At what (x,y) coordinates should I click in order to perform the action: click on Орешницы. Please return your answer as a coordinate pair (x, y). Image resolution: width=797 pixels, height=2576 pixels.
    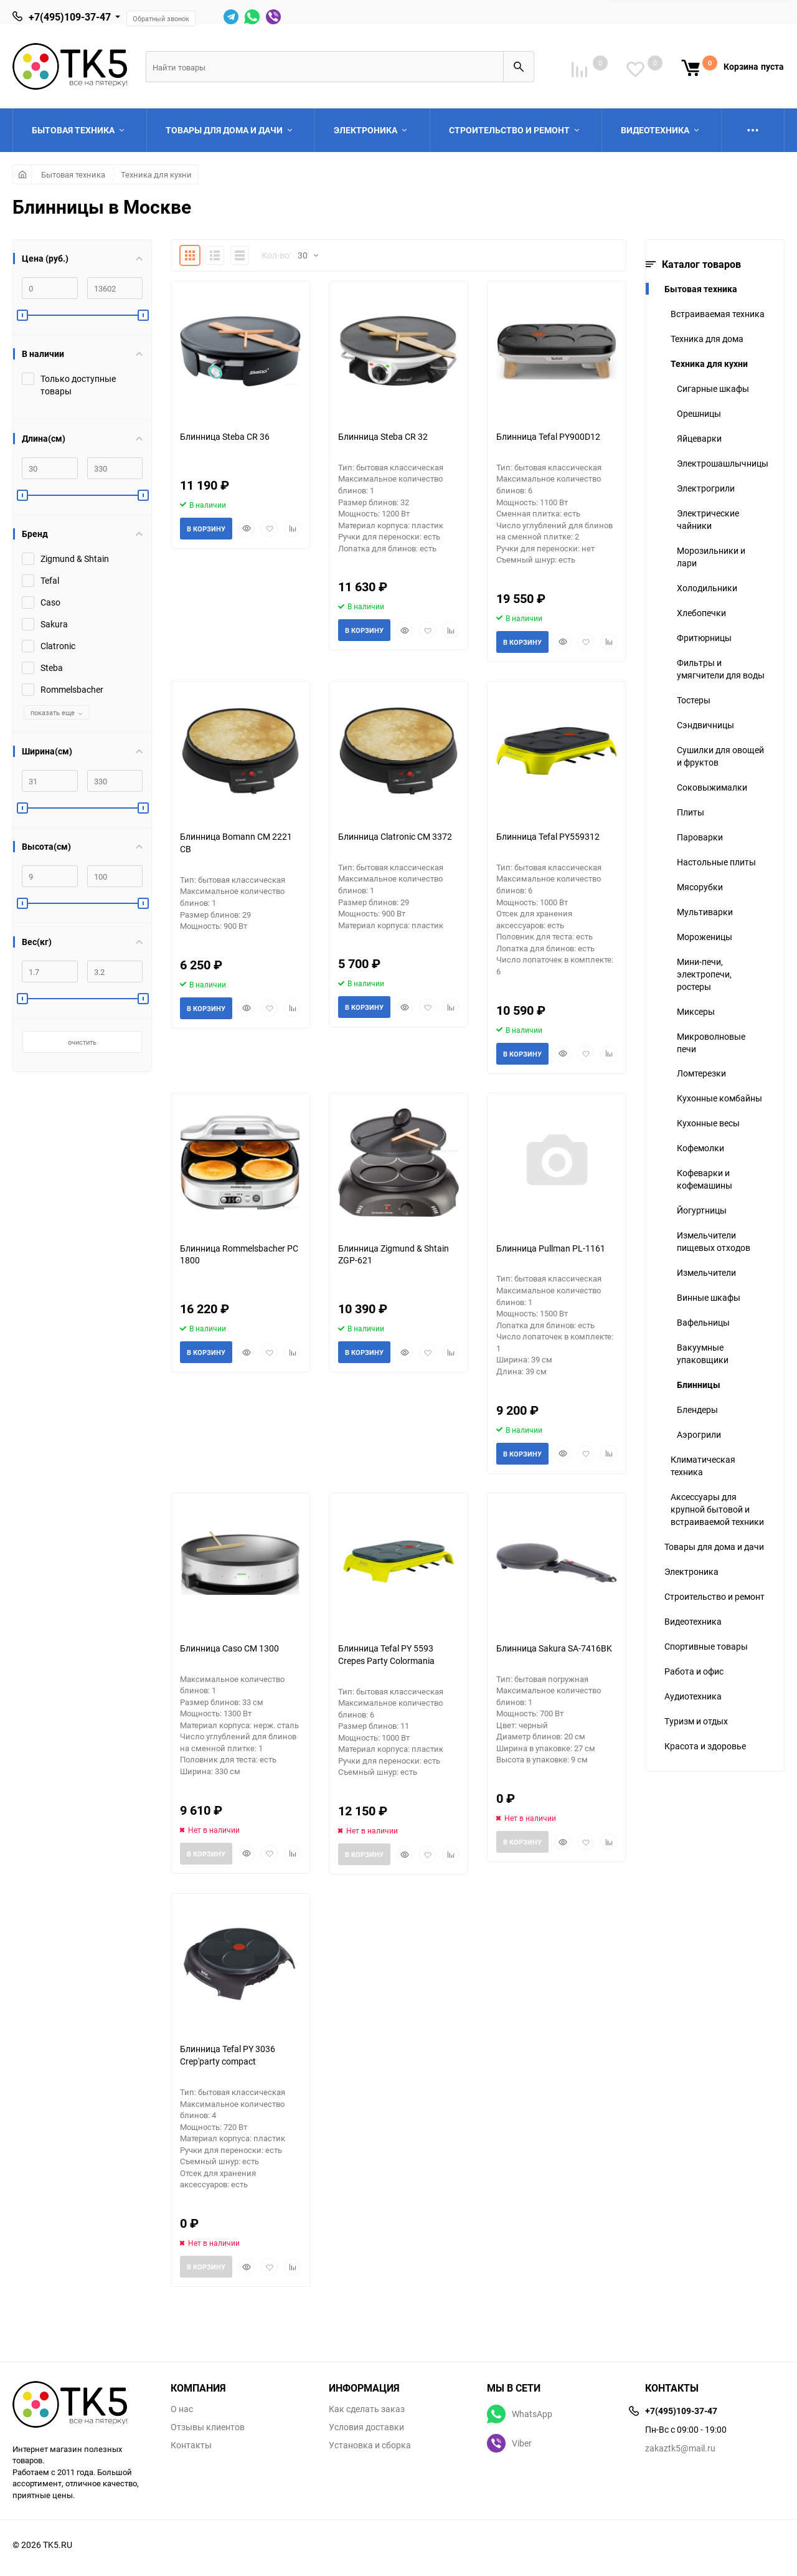
    Looking at the image, I should click on (699, 413).